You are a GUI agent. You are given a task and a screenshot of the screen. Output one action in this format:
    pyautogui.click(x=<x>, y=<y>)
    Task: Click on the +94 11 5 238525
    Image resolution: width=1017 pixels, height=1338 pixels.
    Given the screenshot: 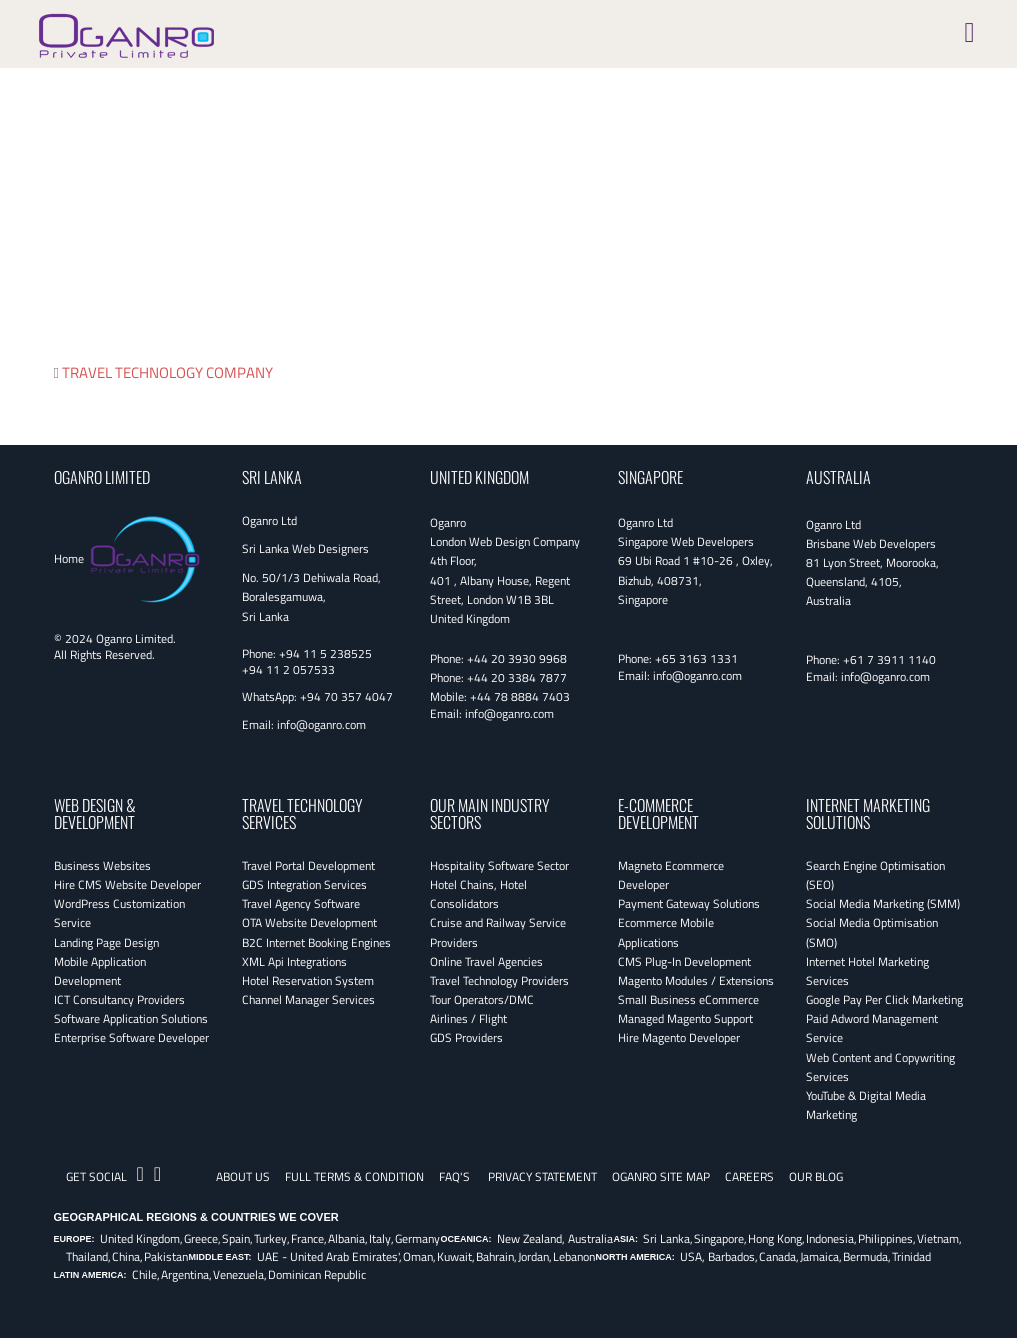 What is the action you would take?
    pyautogui.click(x=325, y=653)
    